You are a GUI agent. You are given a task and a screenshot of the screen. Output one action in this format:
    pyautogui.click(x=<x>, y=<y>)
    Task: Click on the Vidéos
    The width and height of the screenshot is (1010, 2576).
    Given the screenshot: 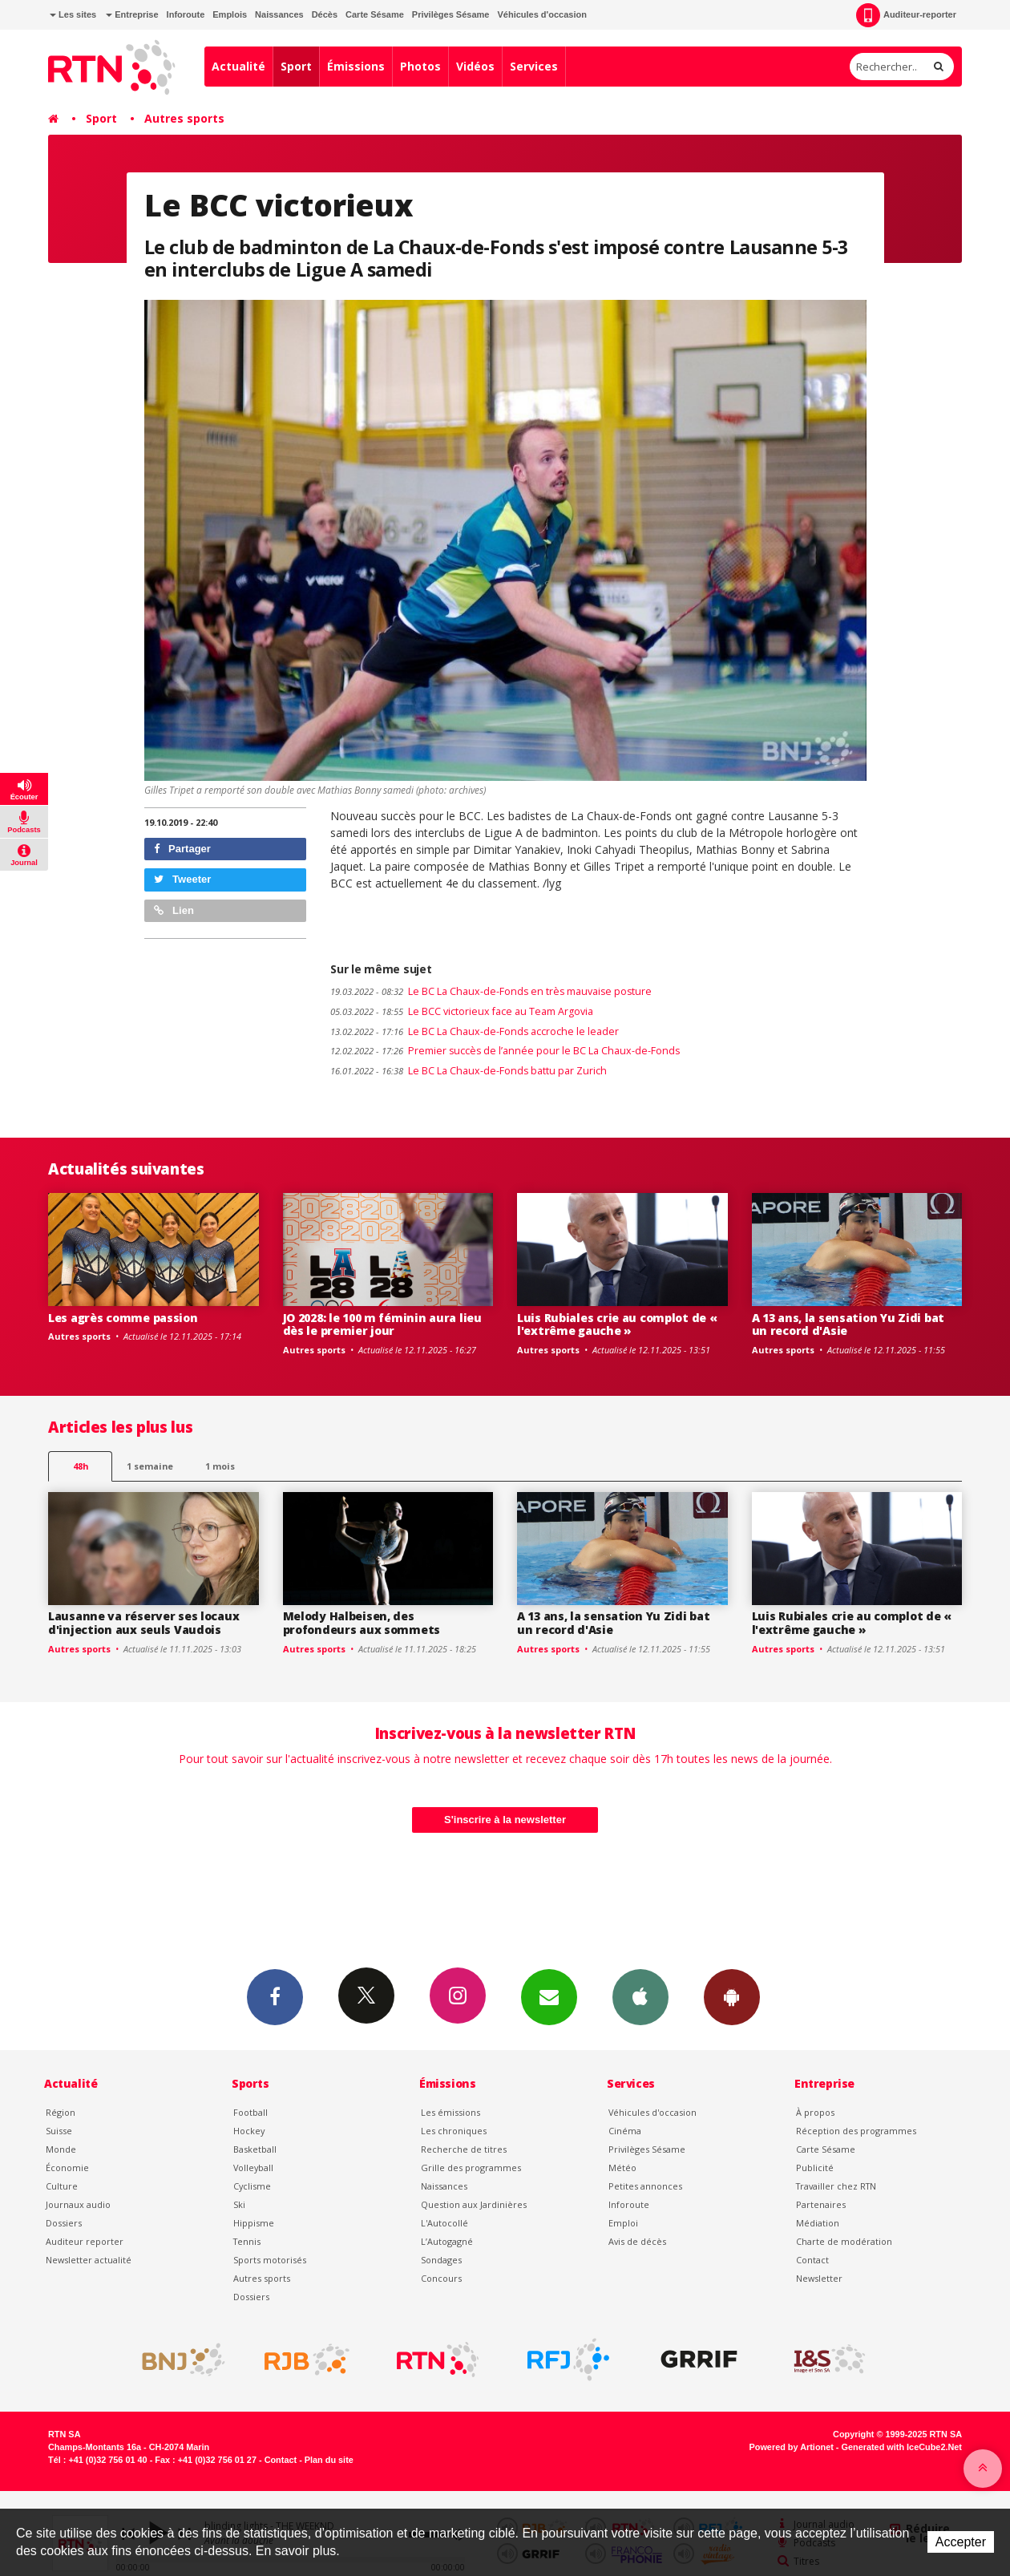 What is the action you would take?
    pyautogui.click(x=475, y=66)
    